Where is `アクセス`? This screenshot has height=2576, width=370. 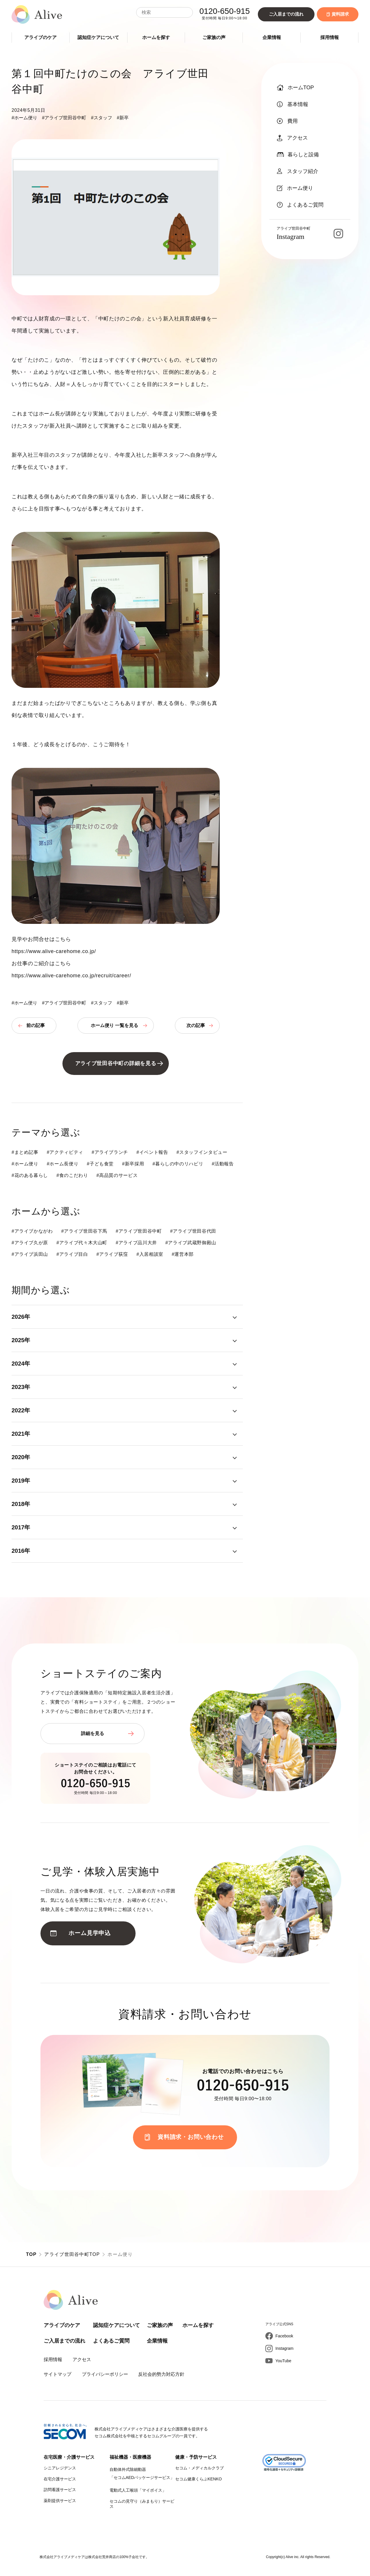 アクセス is located at coordinates (292, 138).